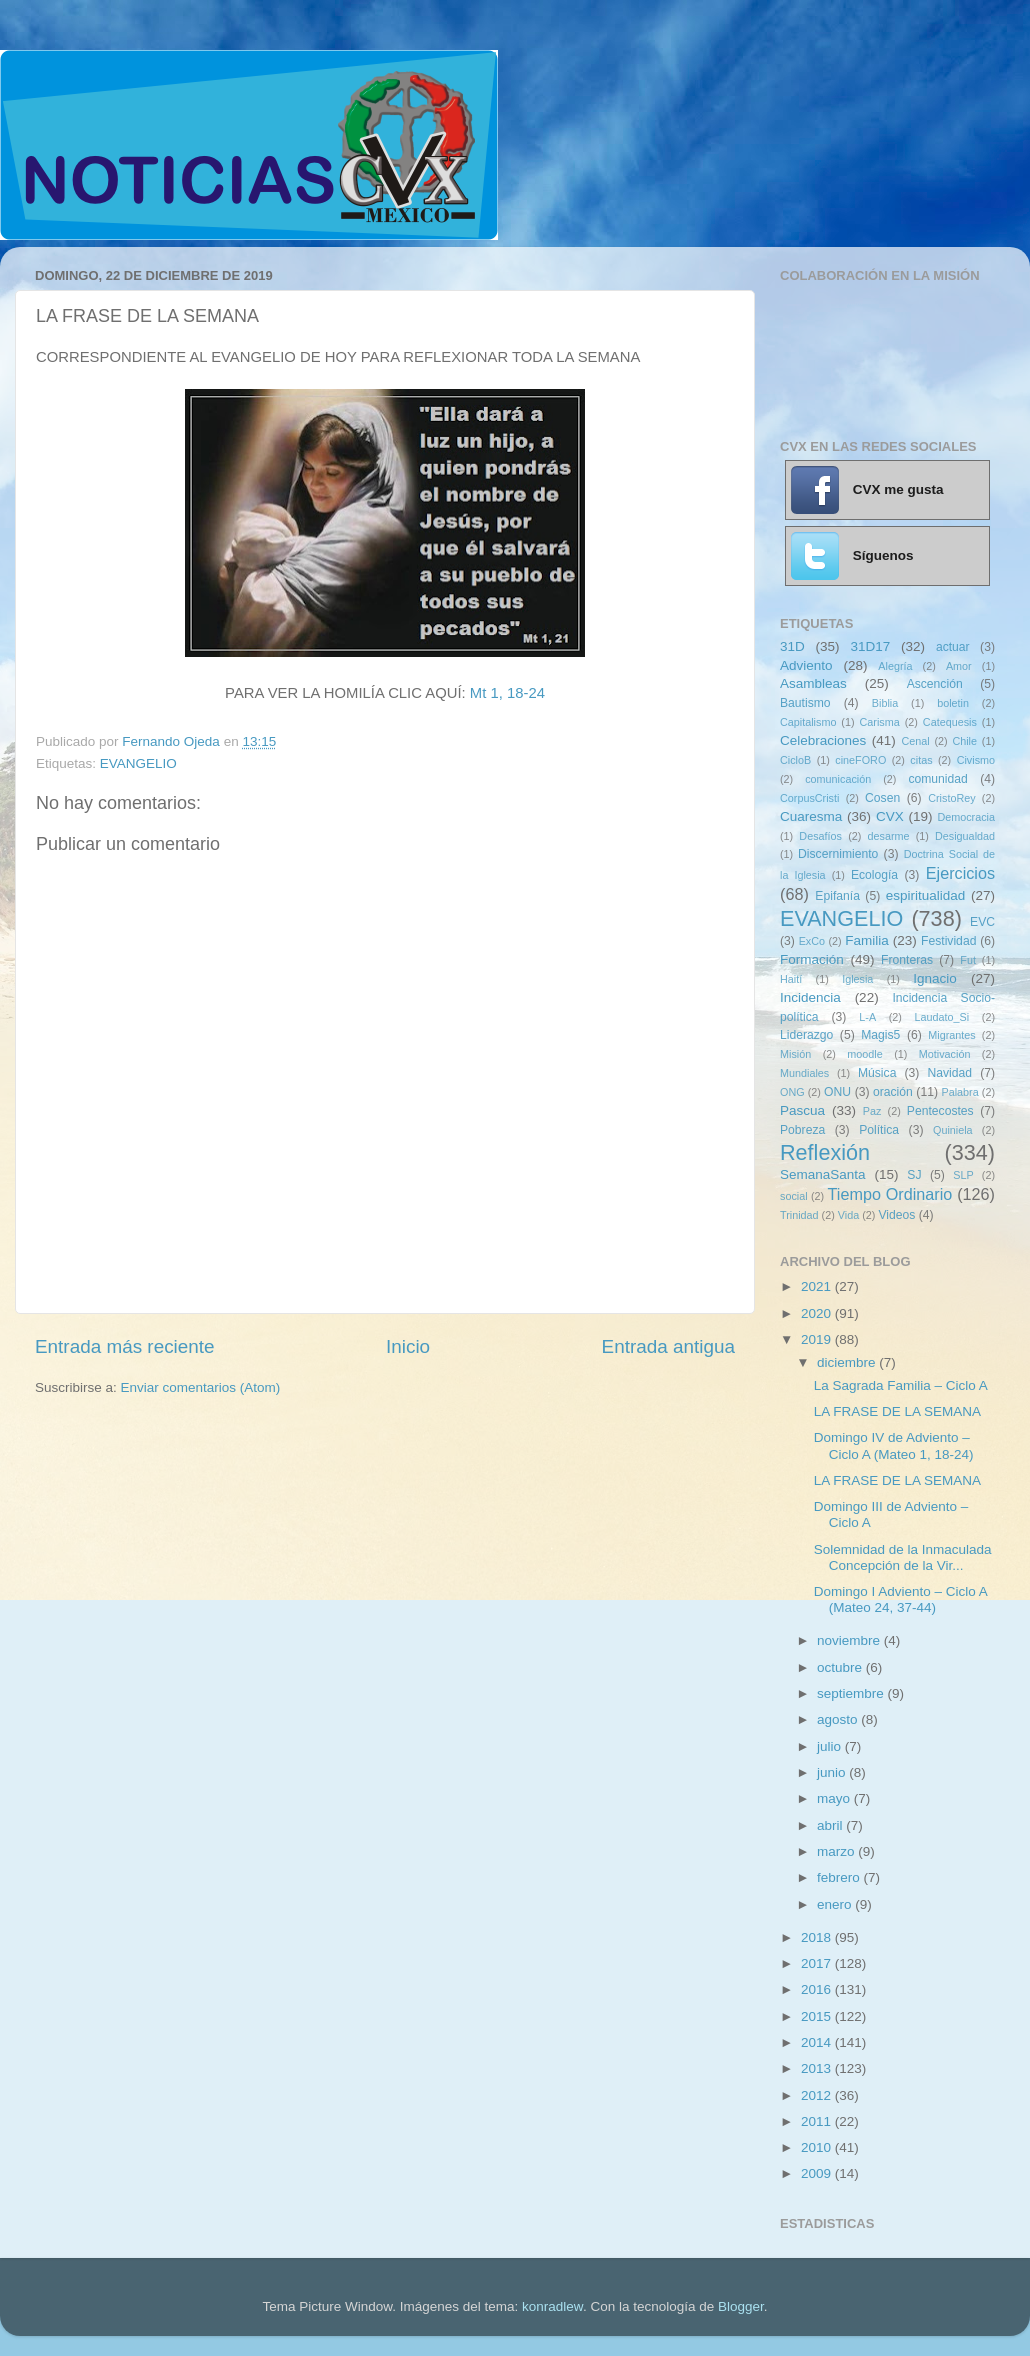 The width and height of the screenshot is (1030, 2356). Describe the element at coordinates (201, 1387) in the screenshot. I see `Enviar comentarios (Atom)` at that location.